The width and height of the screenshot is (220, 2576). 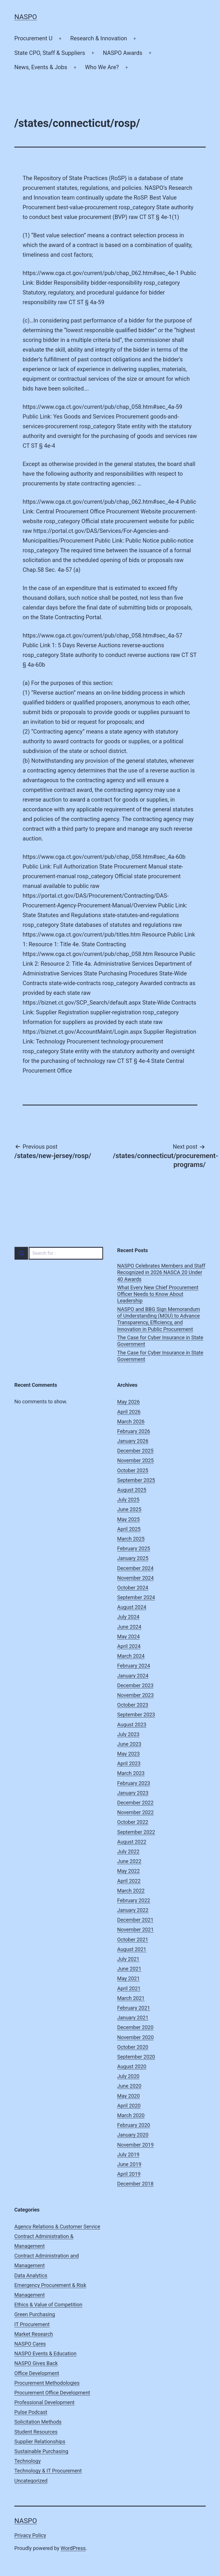 I want to click on March 2026, so click(x=131, y=1422).